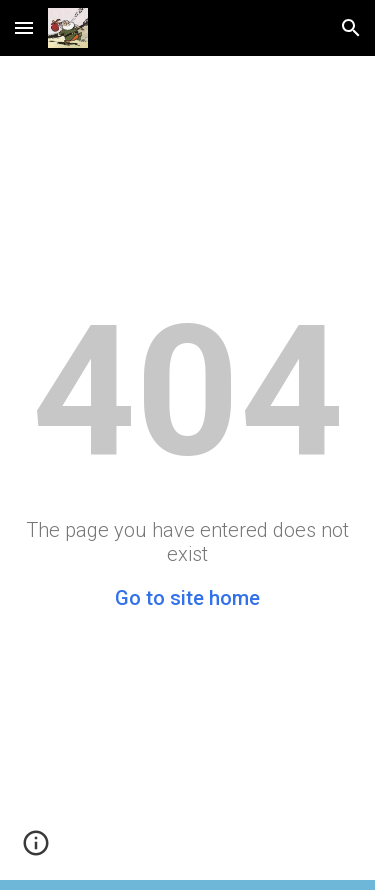 This screenshot has height=890, width=375. I want to click on Go to site home, so click(187, 598).